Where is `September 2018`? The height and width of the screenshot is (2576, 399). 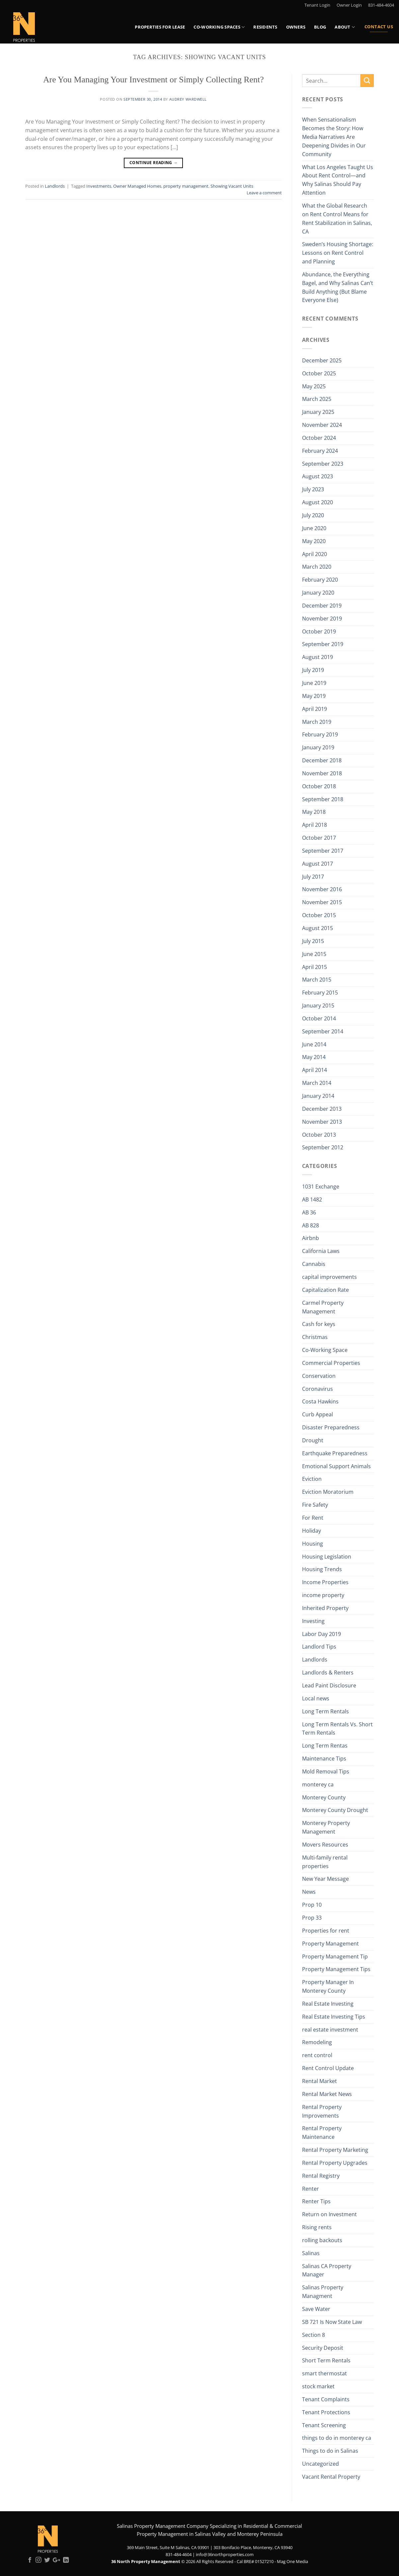 September 2018 is located at coordinates (322, 799).